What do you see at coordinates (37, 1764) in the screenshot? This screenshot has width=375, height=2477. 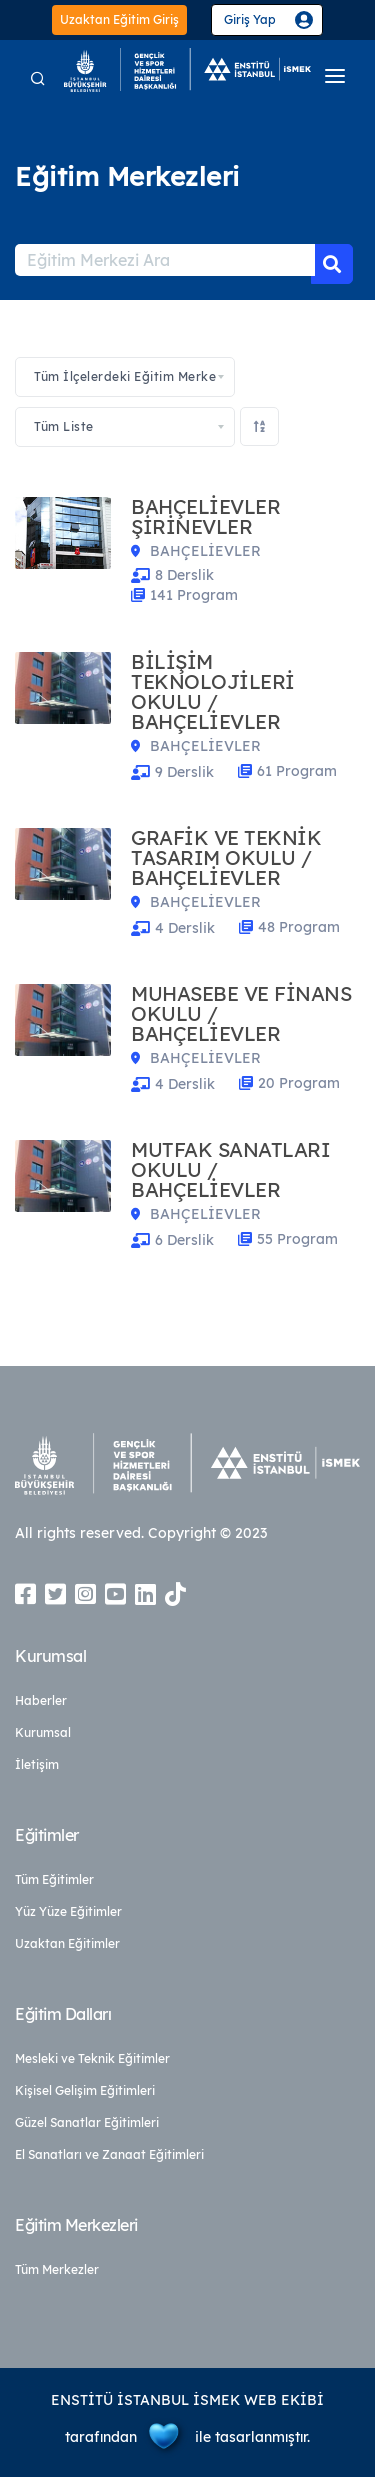 I see `İletişim` at bounding box center [37, 1764].